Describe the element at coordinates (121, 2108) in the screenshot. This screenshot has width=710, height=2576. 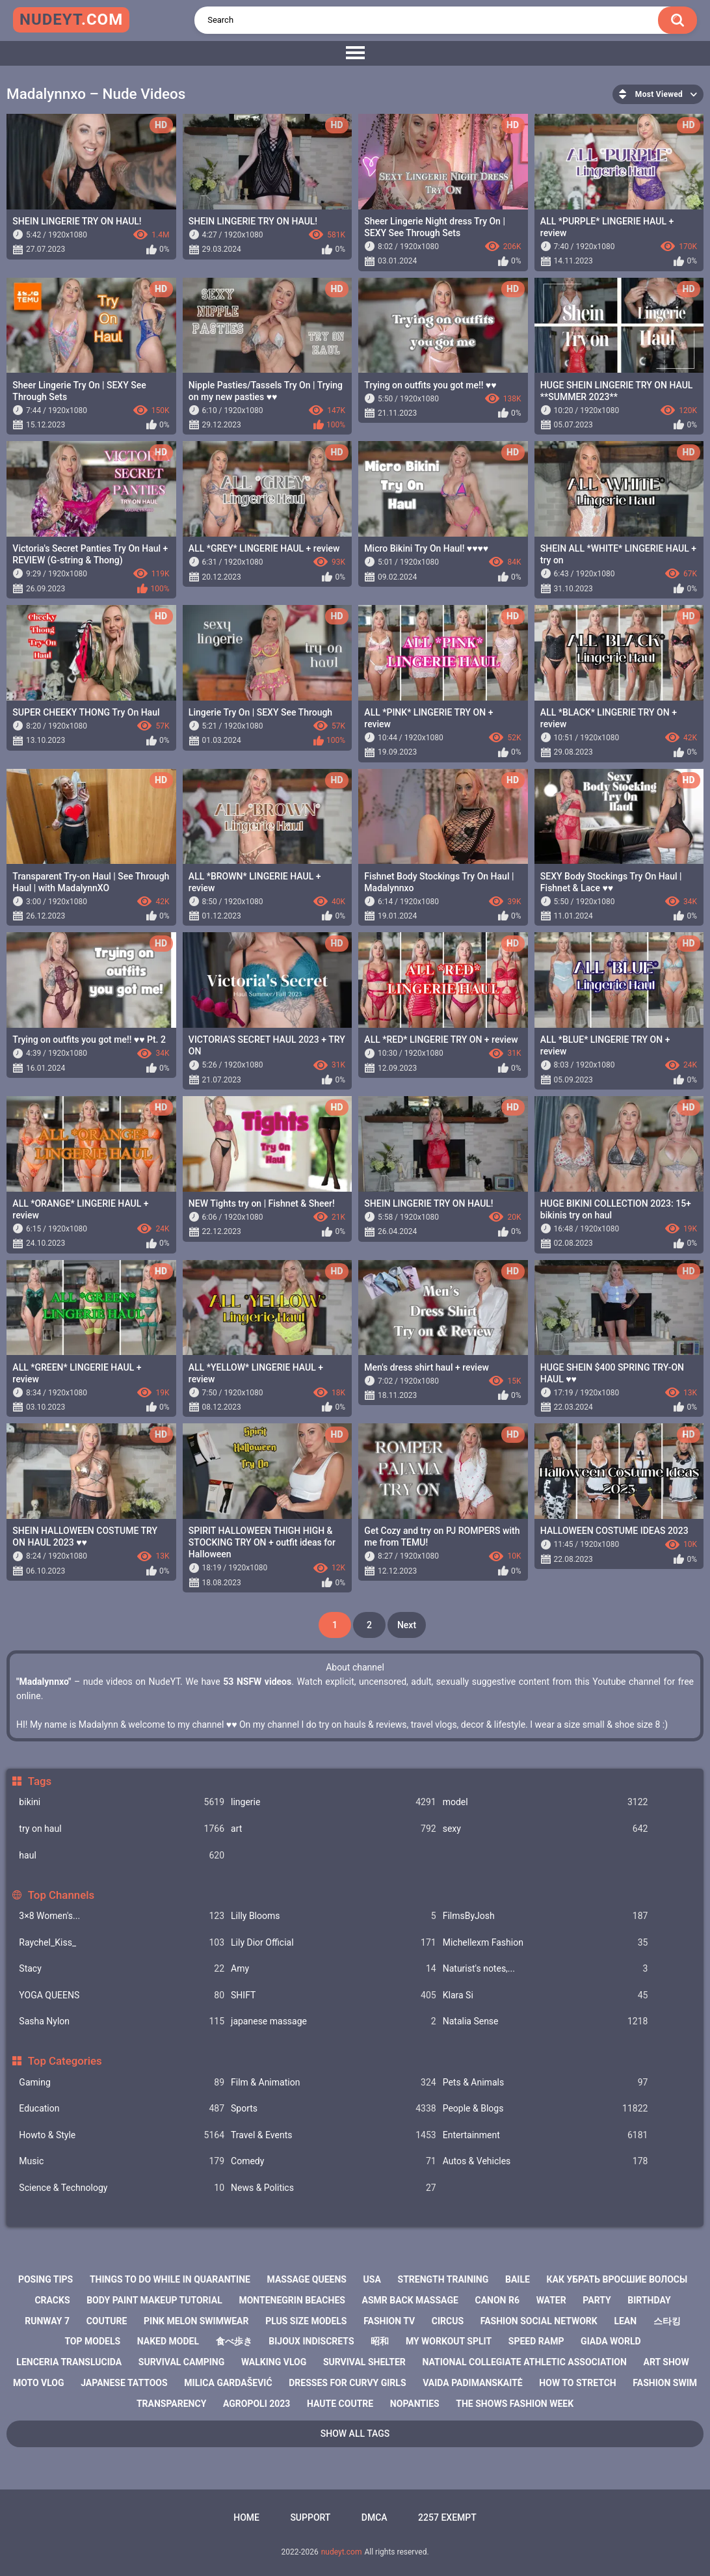
I see `Education` at that location.